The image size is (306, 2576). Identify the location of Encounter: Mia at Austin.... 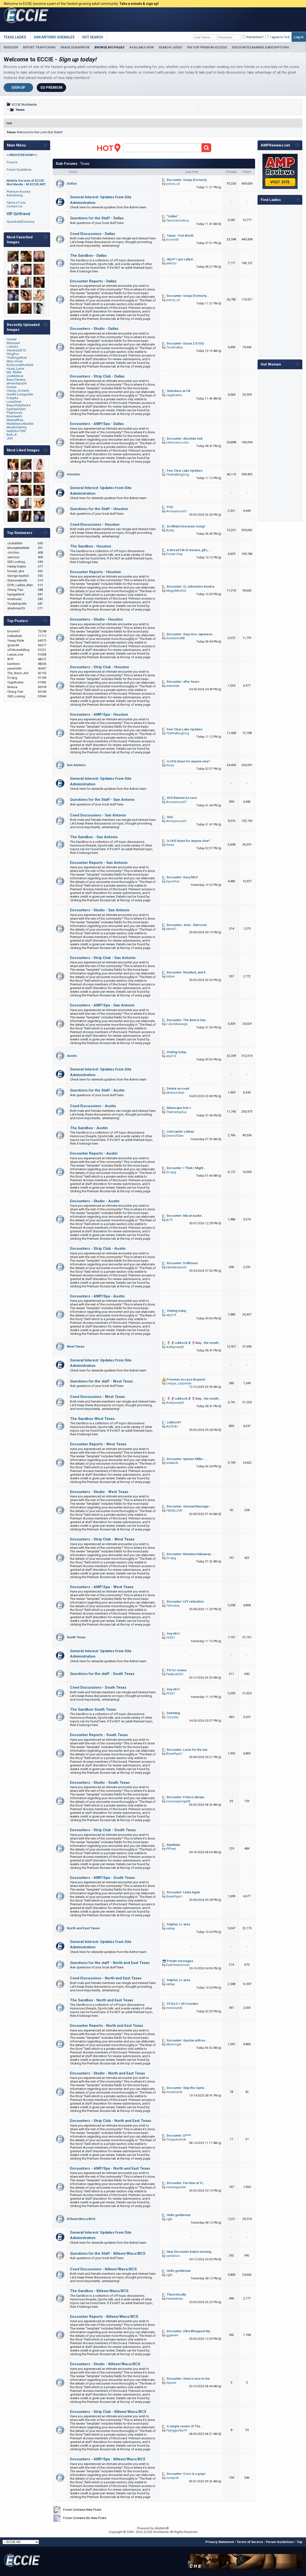
(185, 1215).